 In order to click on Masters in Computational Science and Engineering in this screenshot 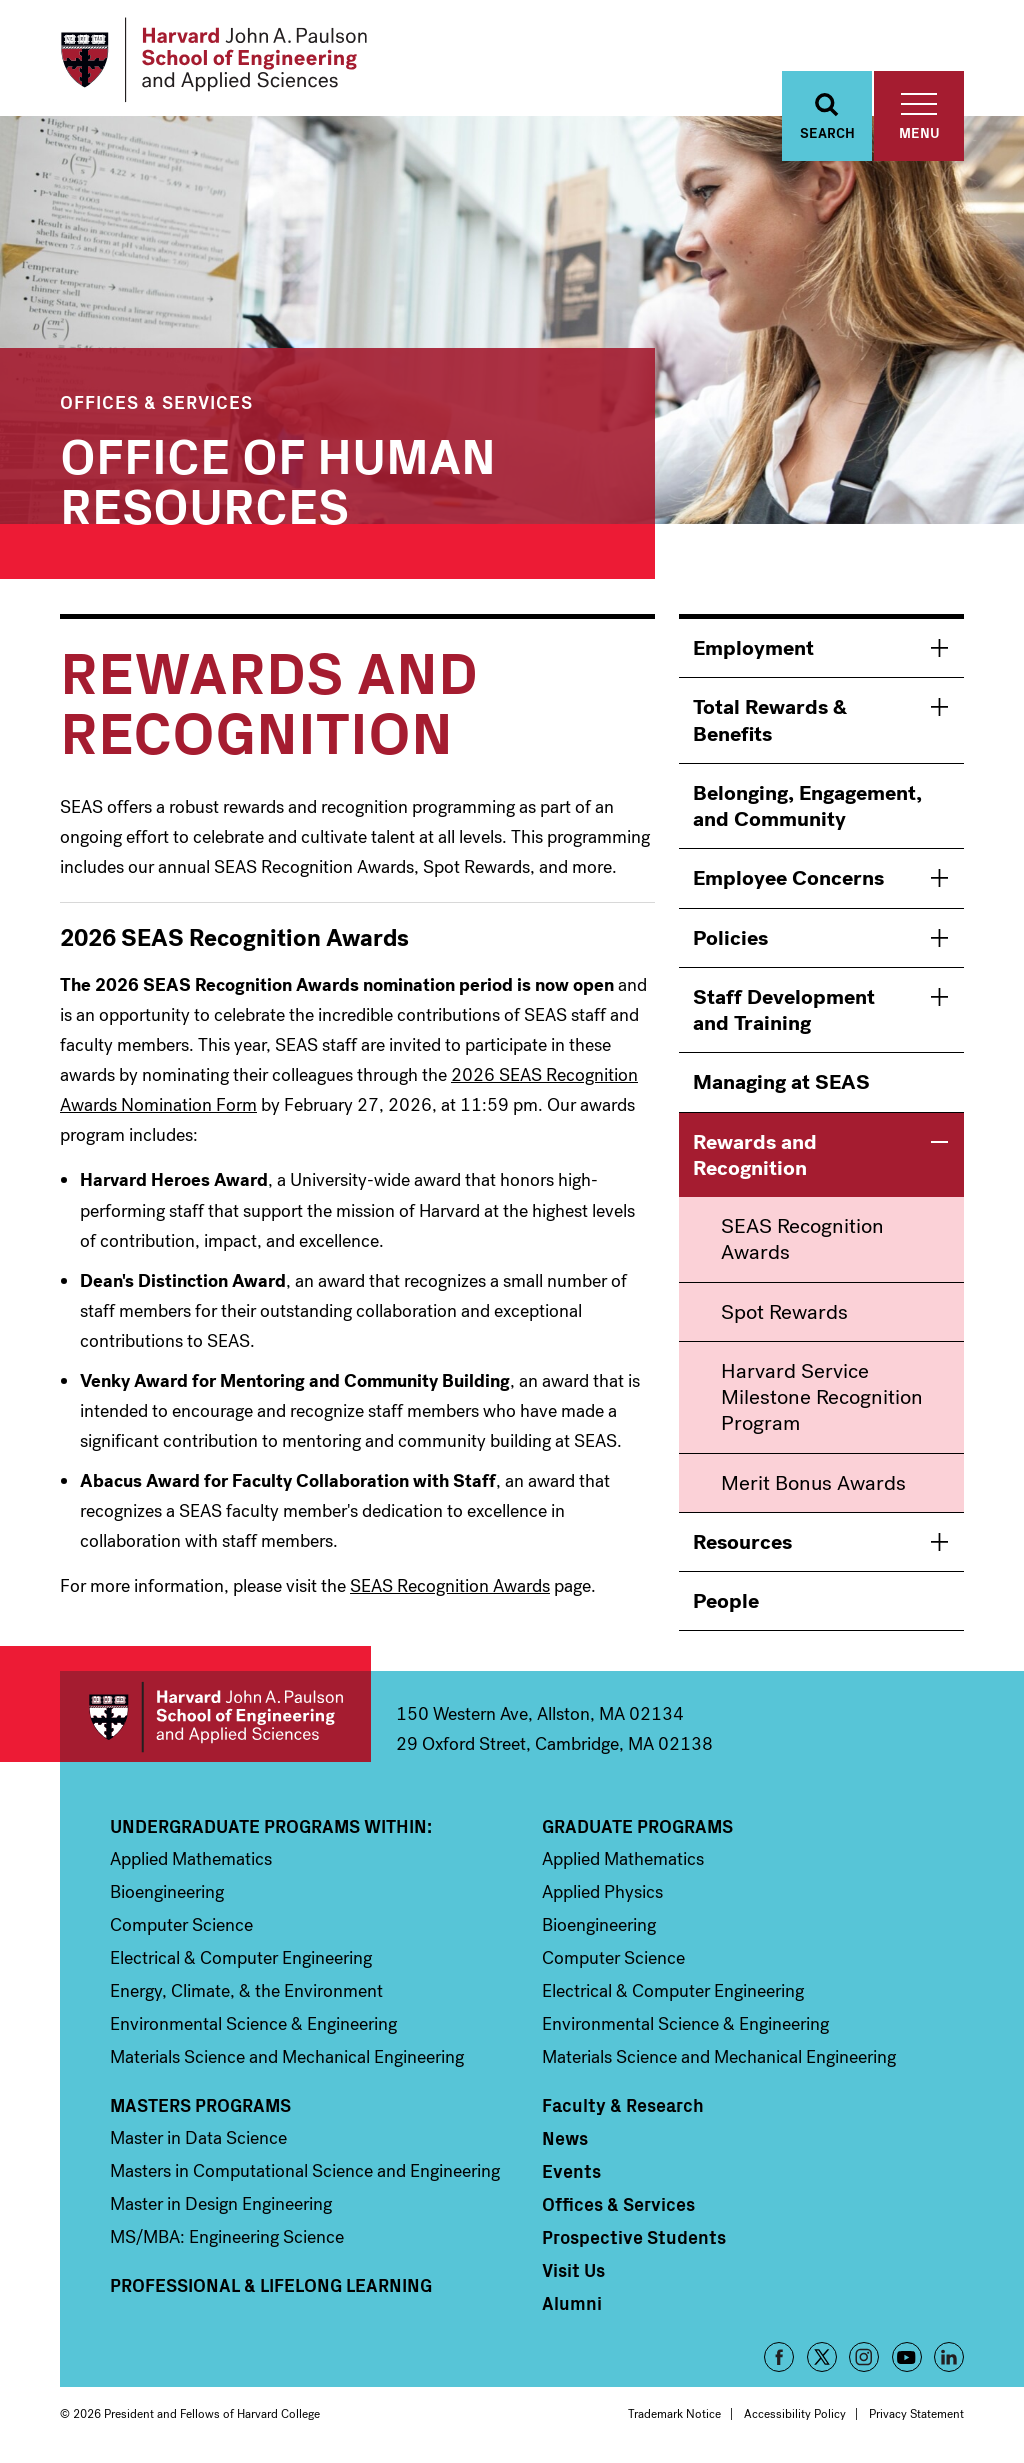, I will do `click(305, 2171)`.